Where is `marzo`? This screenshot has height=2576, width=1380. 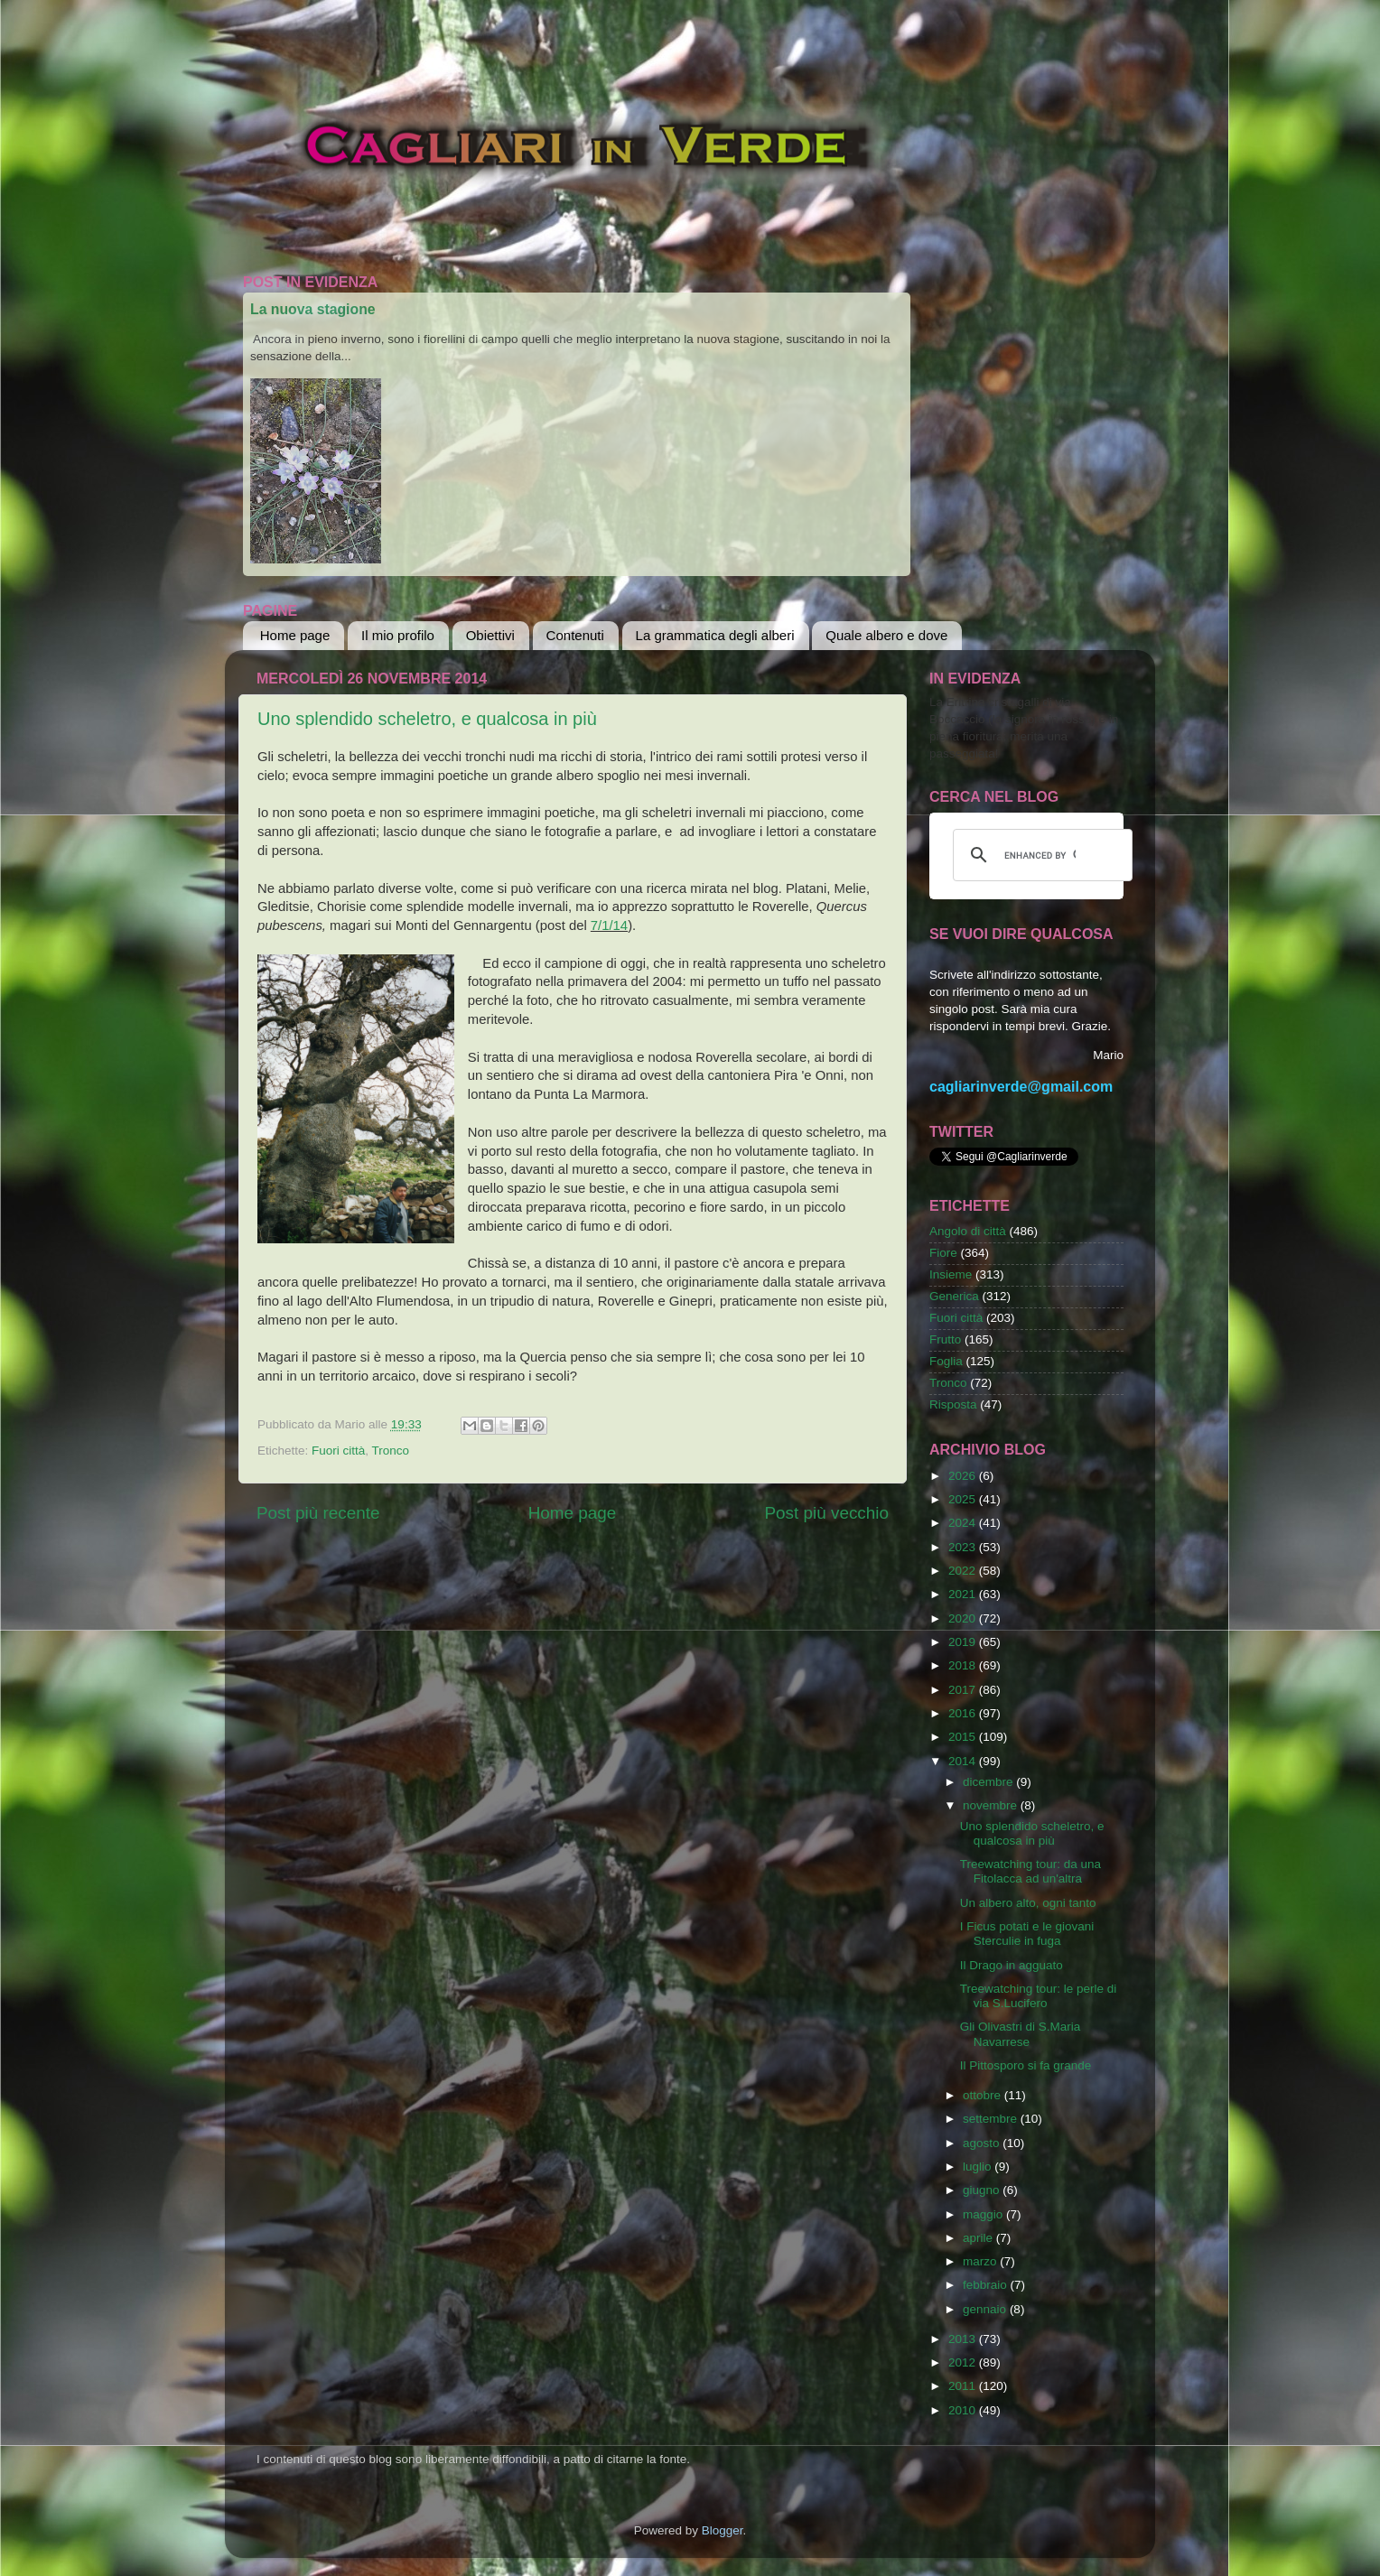 marzo is located at coordinates (981, 2261).